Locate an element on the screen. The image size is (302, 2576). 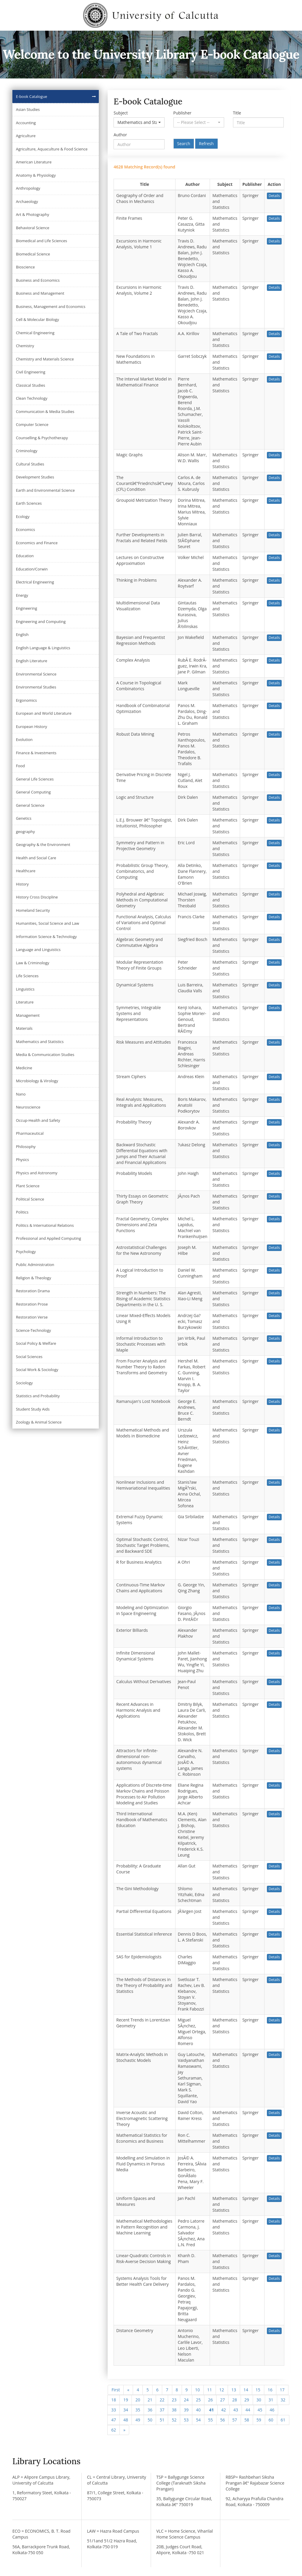
59 is located at coordinates (259, 2420).